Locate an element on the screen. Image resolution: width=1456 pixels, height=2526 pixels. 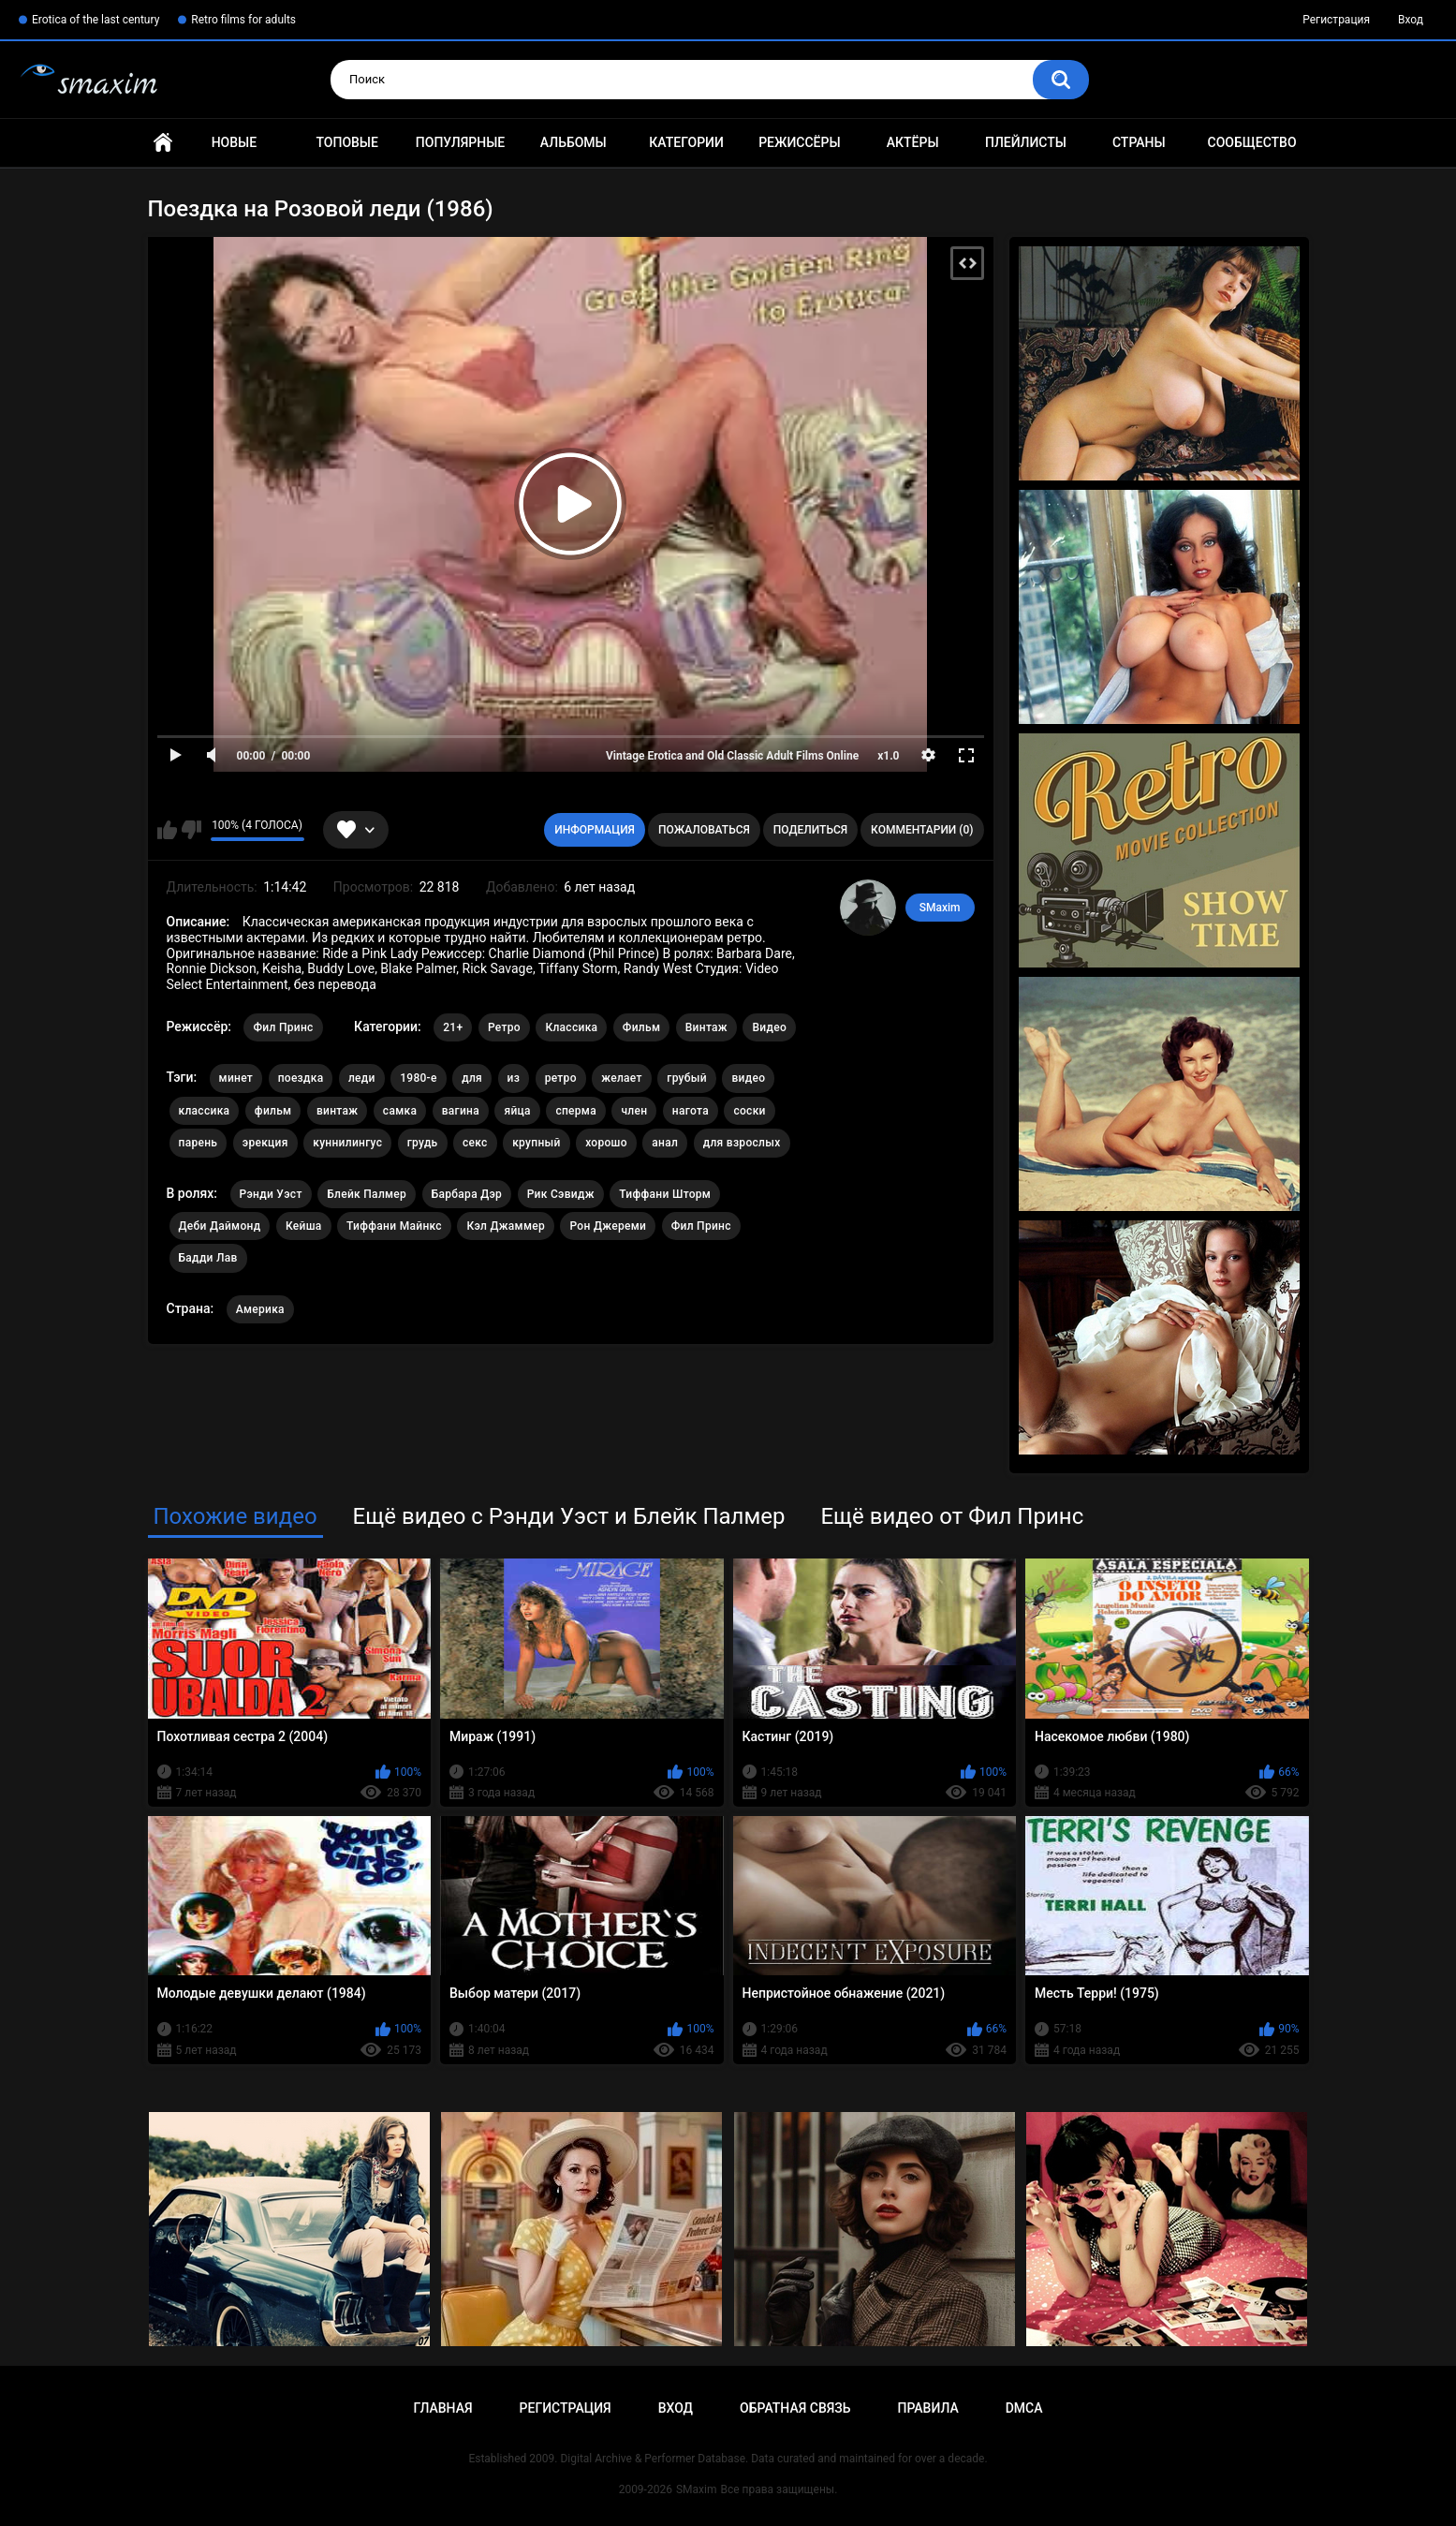
грудь is located at coordinates (422, 1142).